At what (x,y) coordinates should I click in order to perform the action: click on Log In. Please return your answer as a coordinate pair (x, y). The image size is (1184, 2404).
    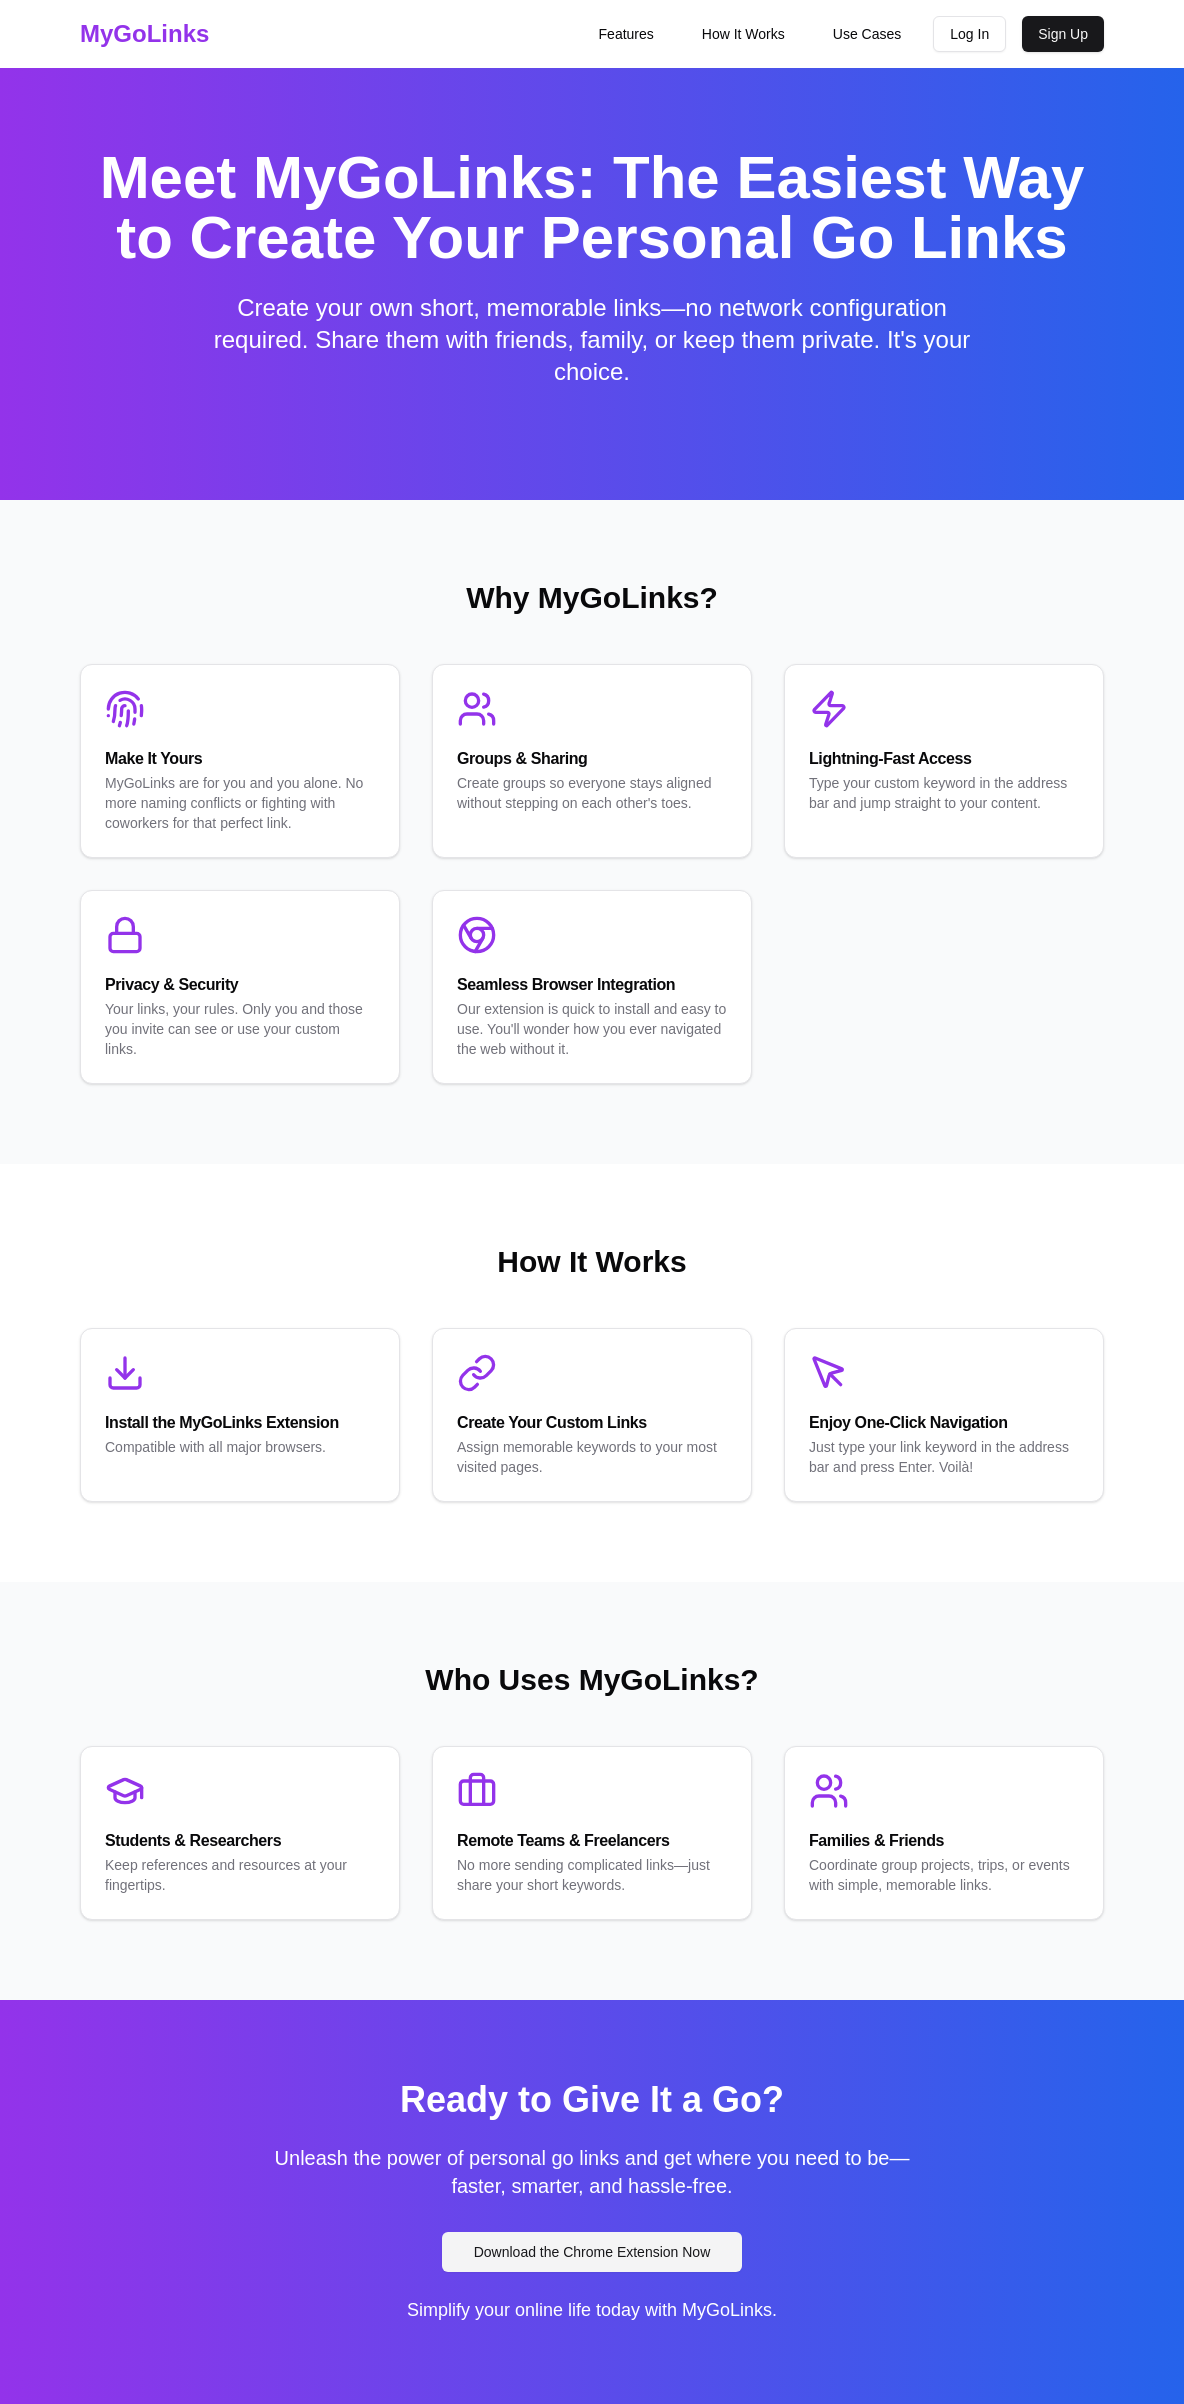
    Looking at the image, I should click on (969, 34).